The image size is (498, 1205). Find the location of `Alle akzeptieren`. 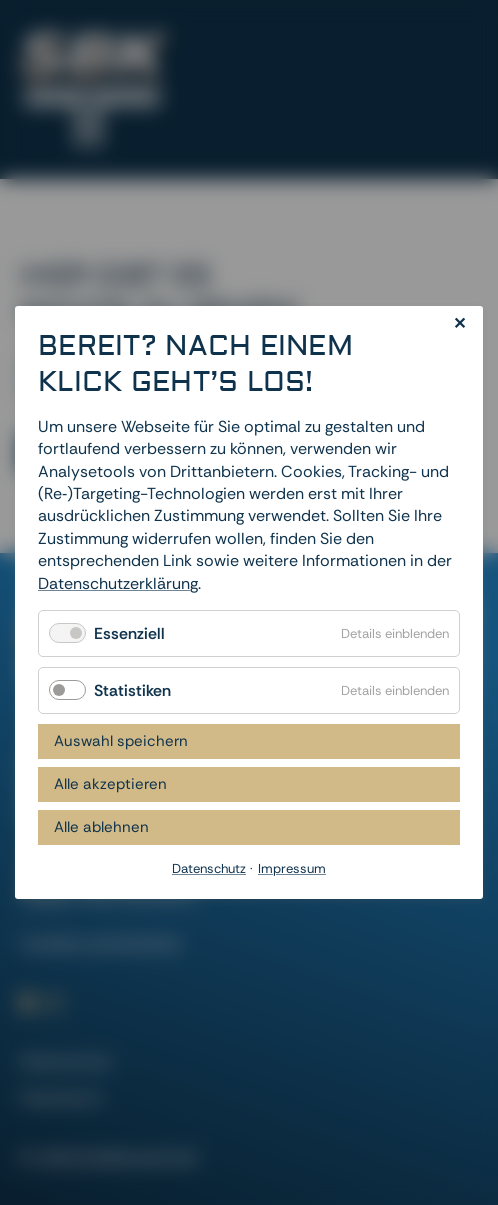

Alle akzeptieren is located at coordinates (110, 784).